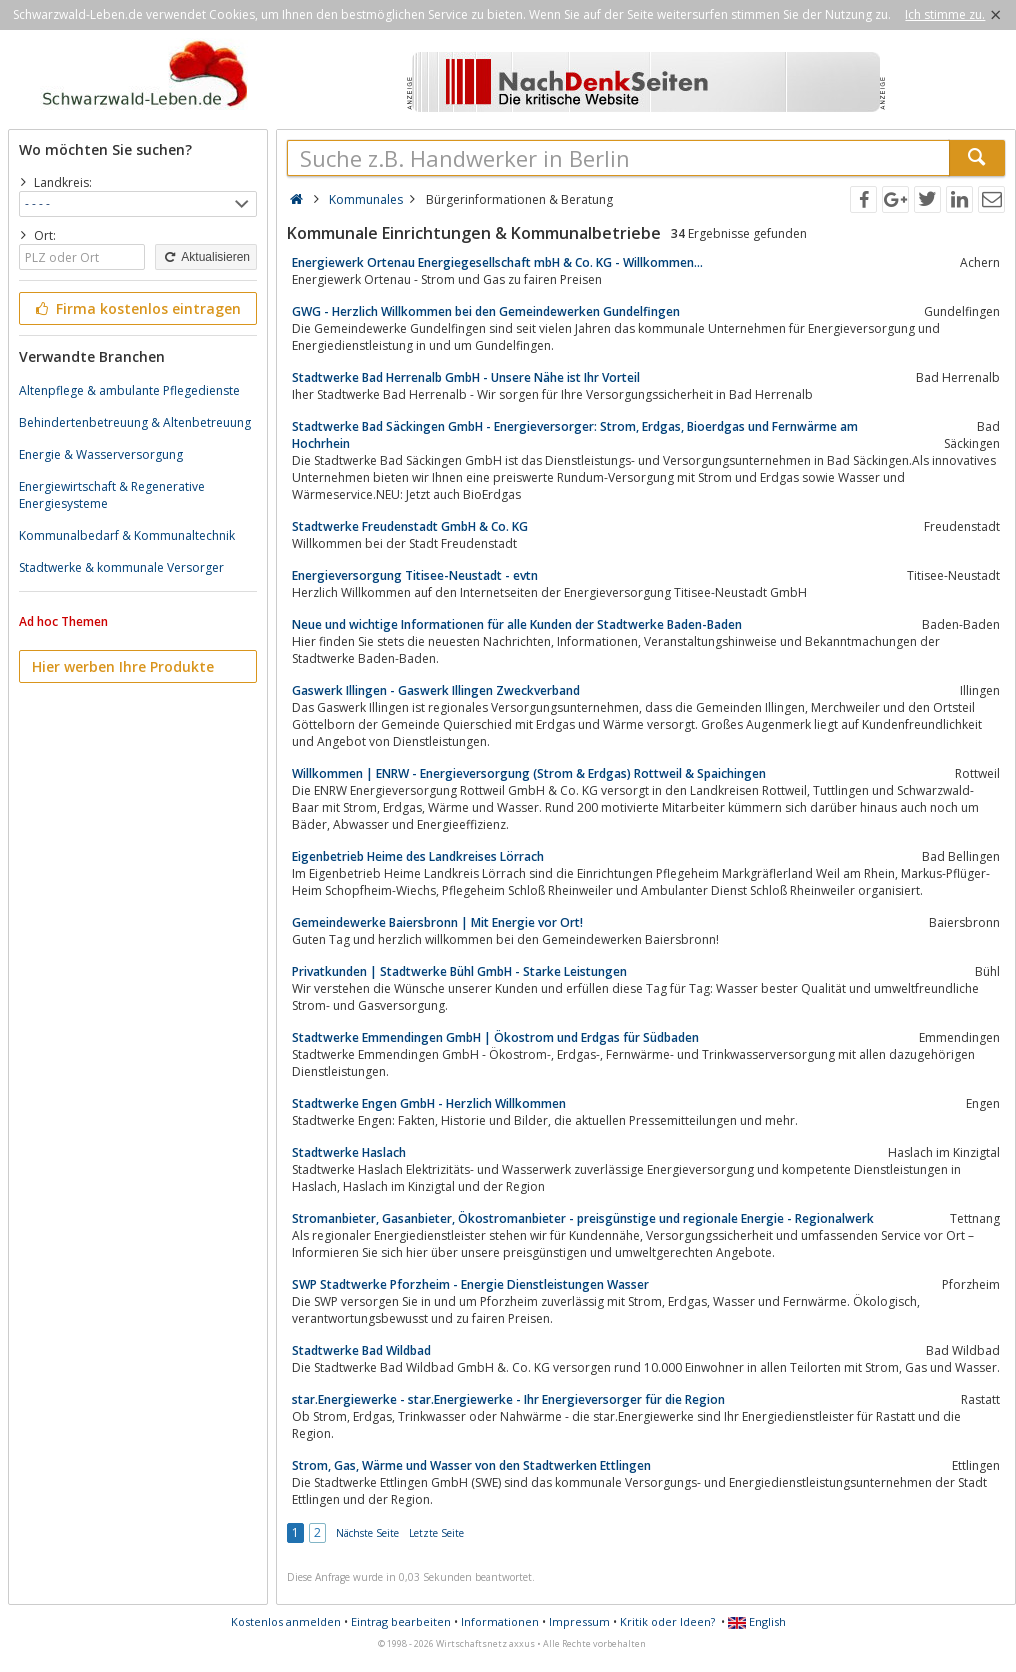 This screenshot has width=1016, height=1672. What do you see at coordinates (466, 377) in the screenshot?
I see `Stadtwerke Bad Herrenalb GmbH - Unsere Nähe ist Ihr Vorteil` at bounding box center [466, 377].